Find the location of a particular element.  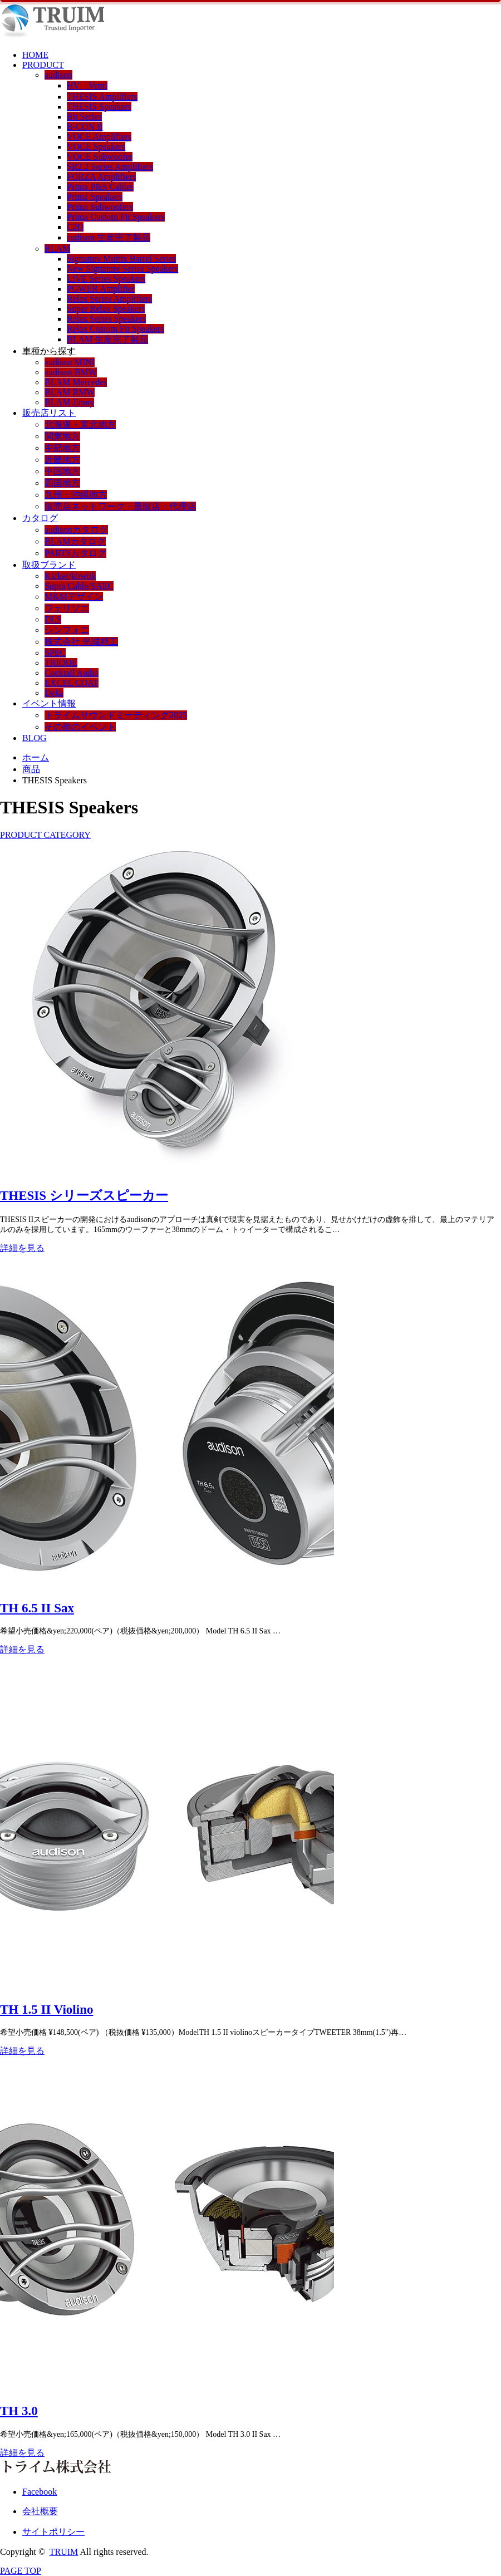

トライムサウンドミーティング2025 is located at coordinates (116, 715).